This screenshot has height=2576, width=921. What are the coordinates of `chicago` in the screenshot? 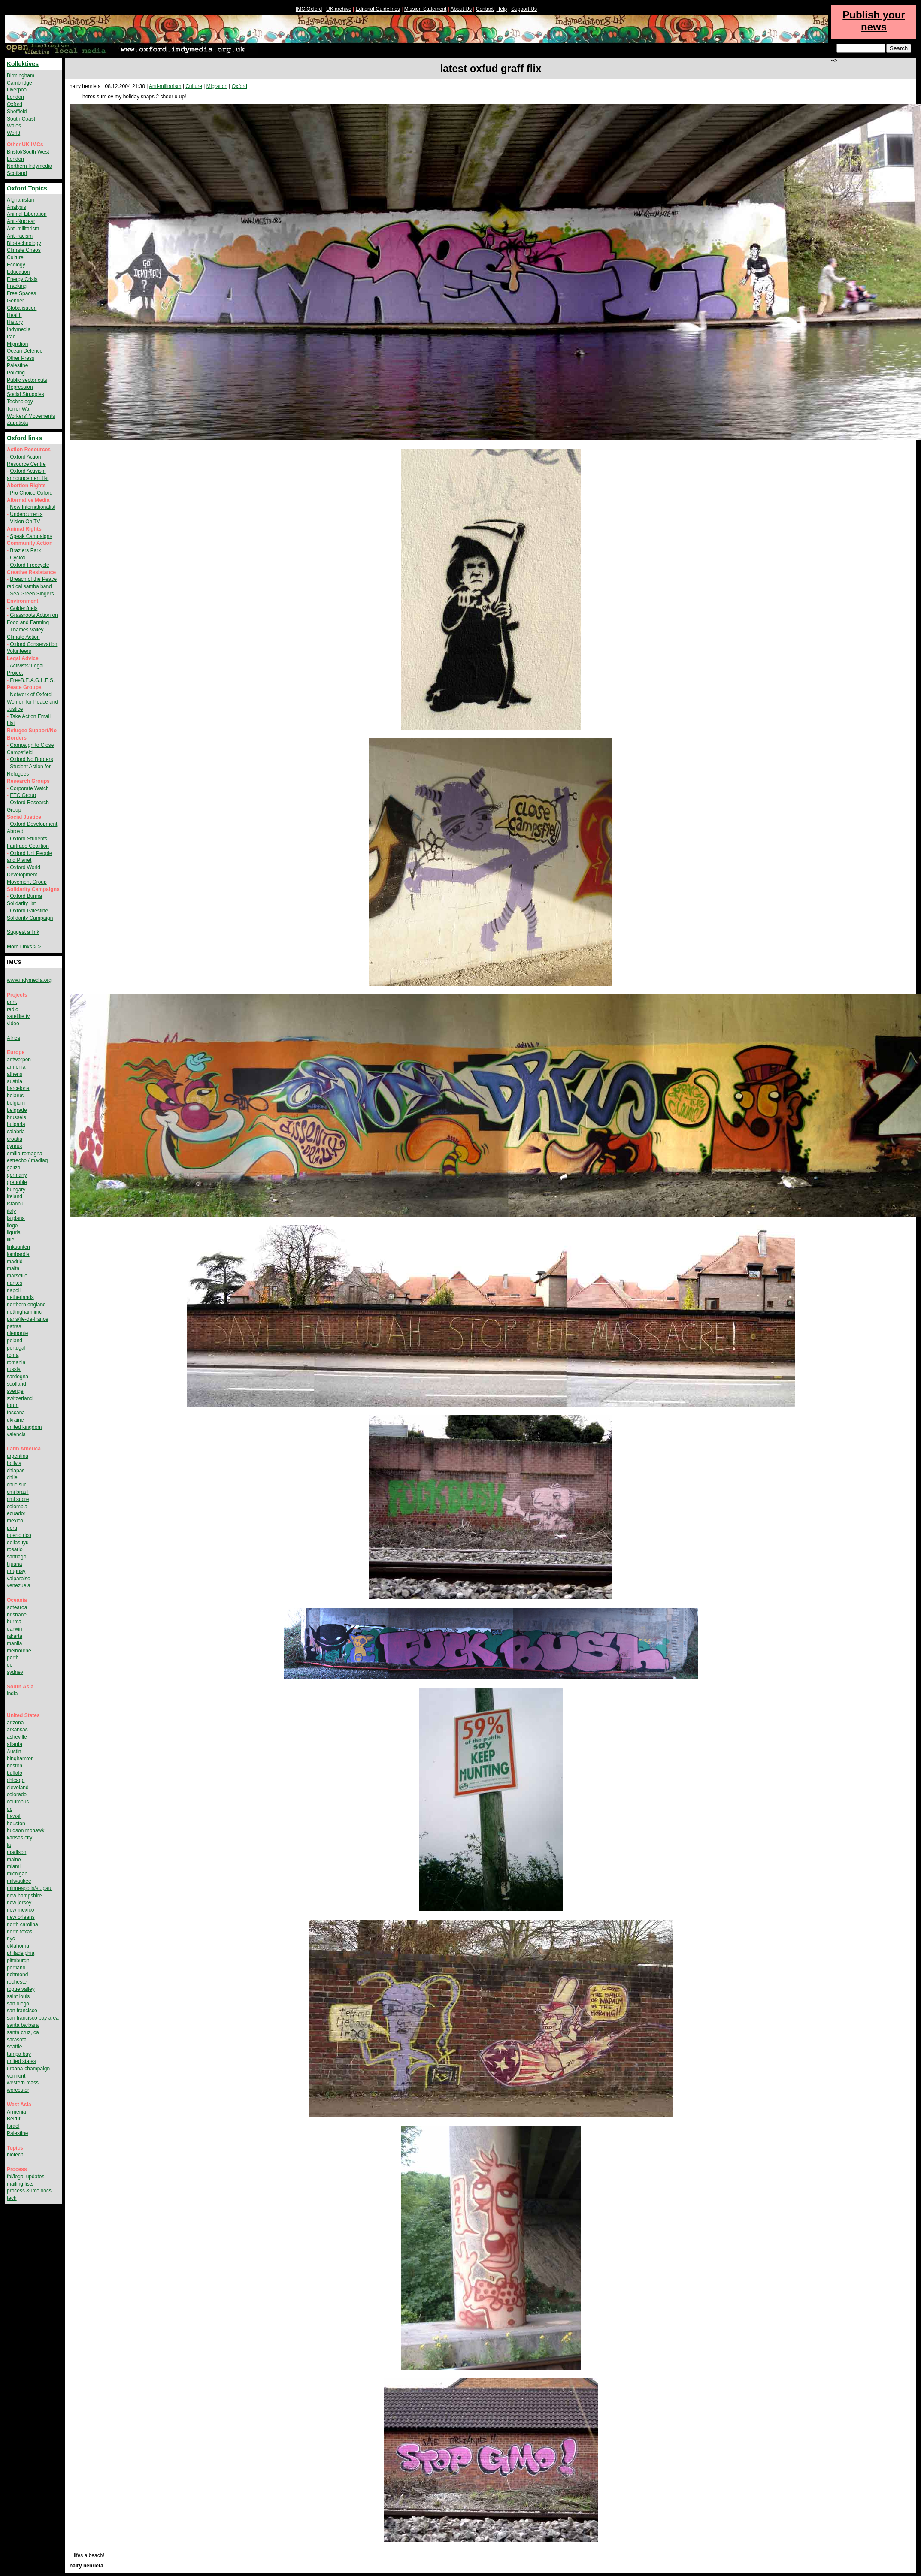 It's located at (15, 1780).